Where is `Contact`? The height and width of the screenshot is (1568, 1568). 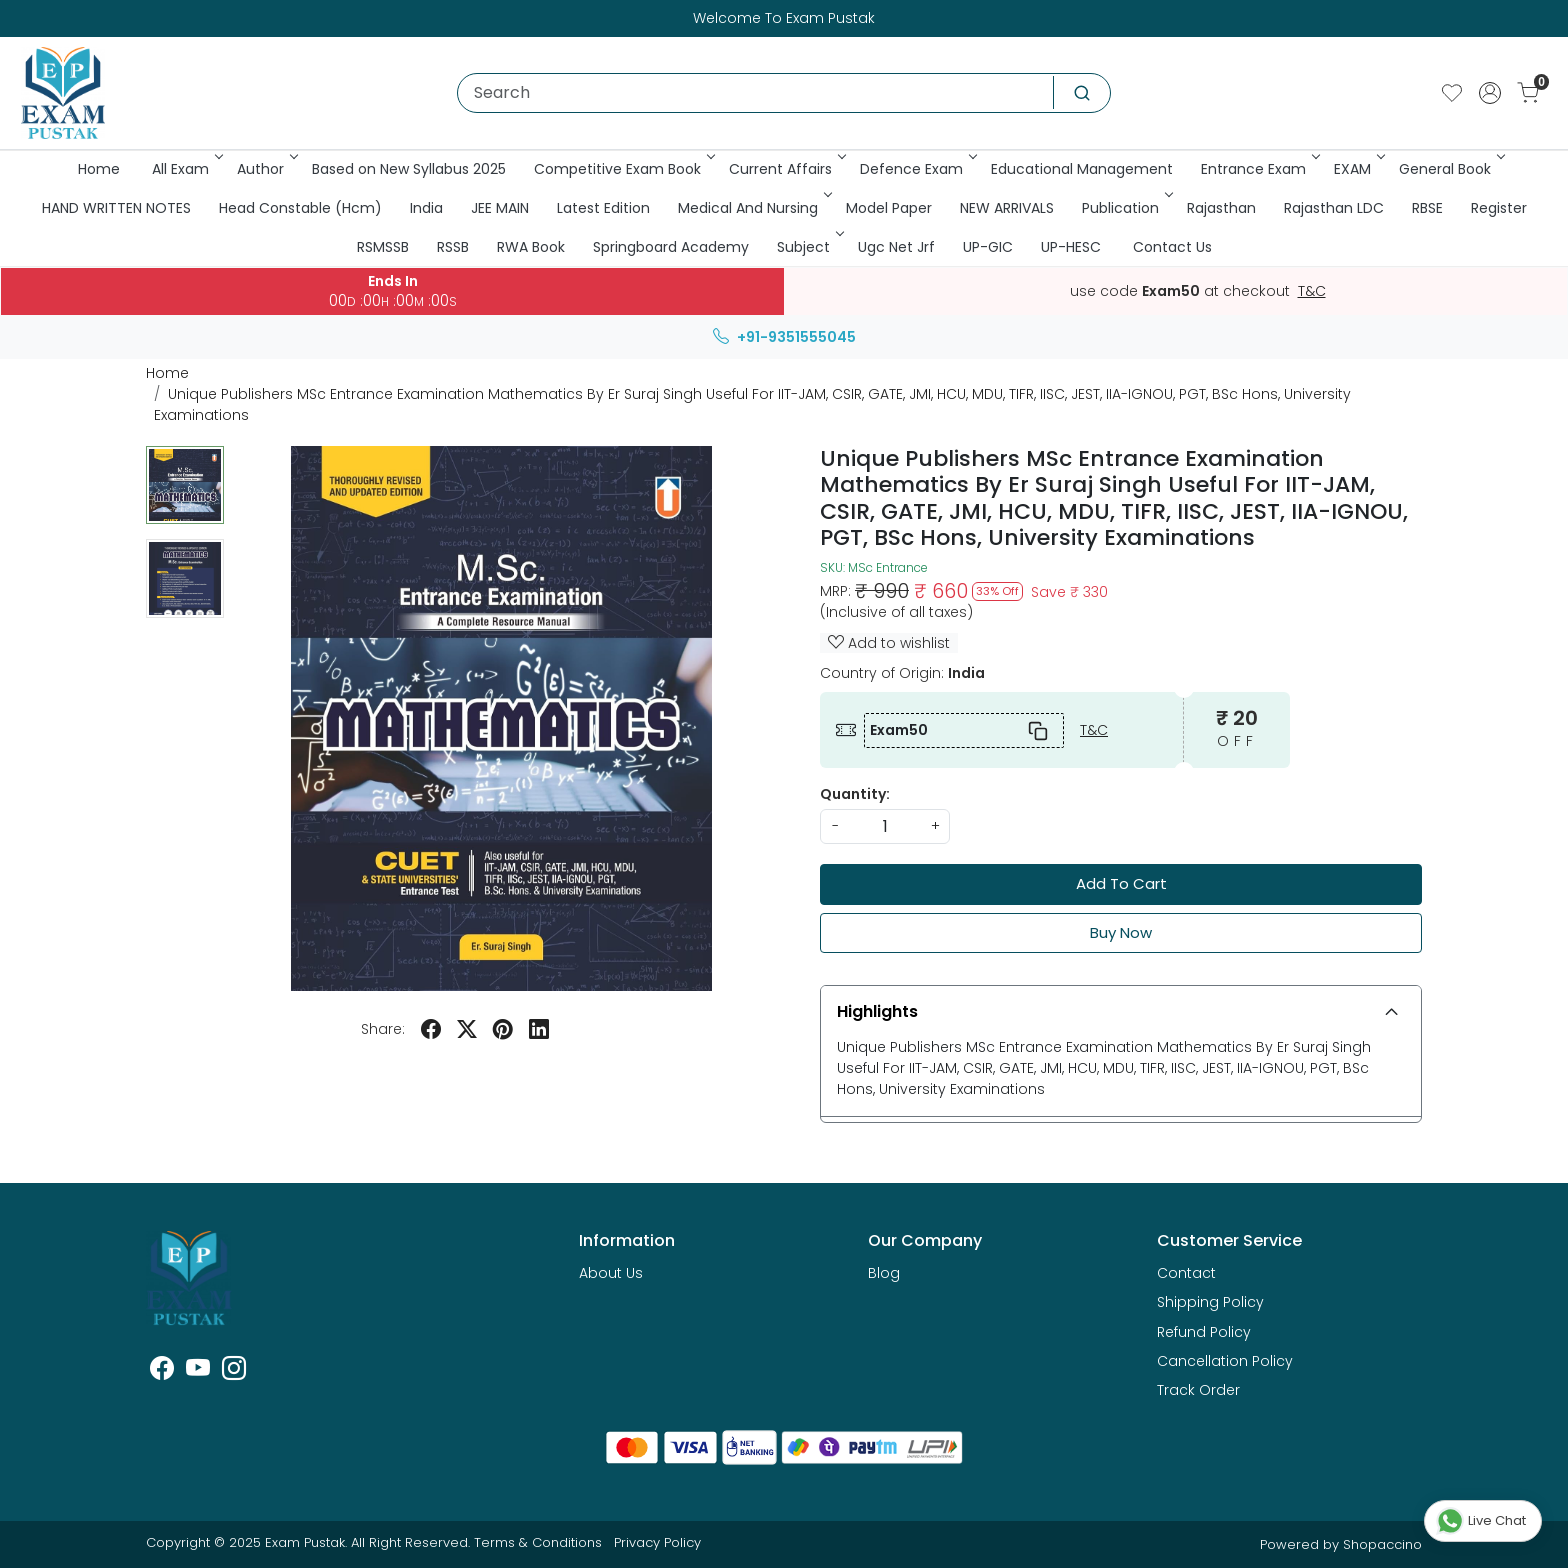
Contact is located at coordinates (1186, 1273).